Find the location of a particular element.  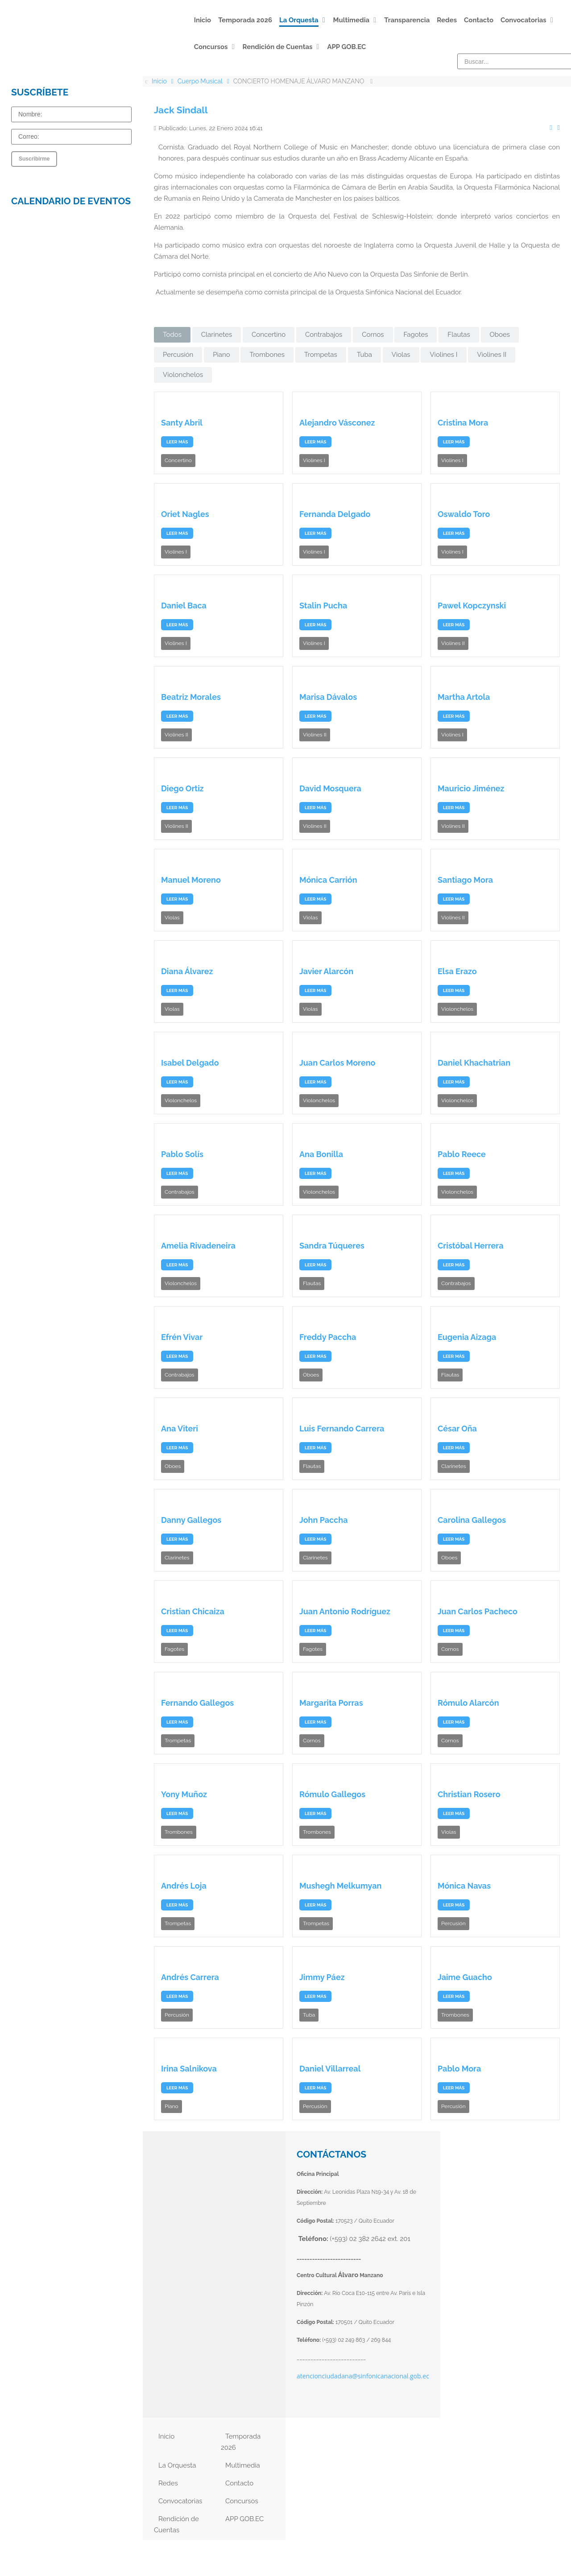

Convocatorias is located at coordinates (180, 2501).